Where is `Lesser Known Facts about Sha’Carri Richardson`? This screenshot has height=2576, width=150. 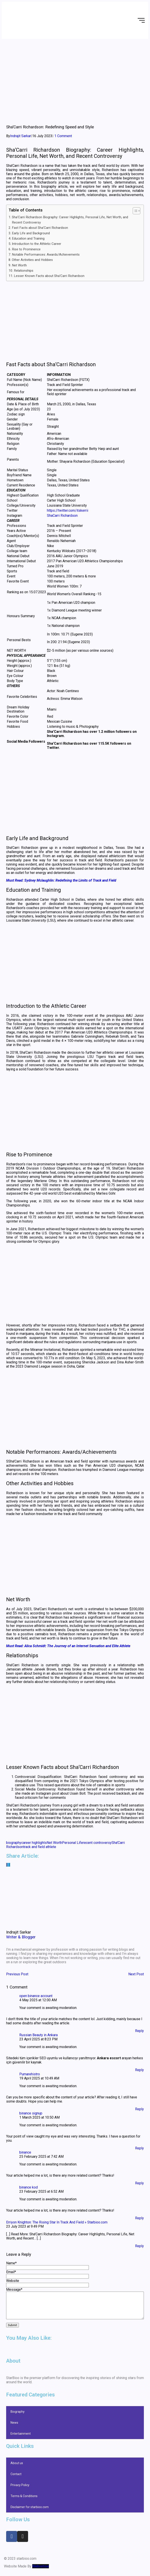 Lesser Known Facts about Sha’Carri Richardson is located at coordinates (49, 276).